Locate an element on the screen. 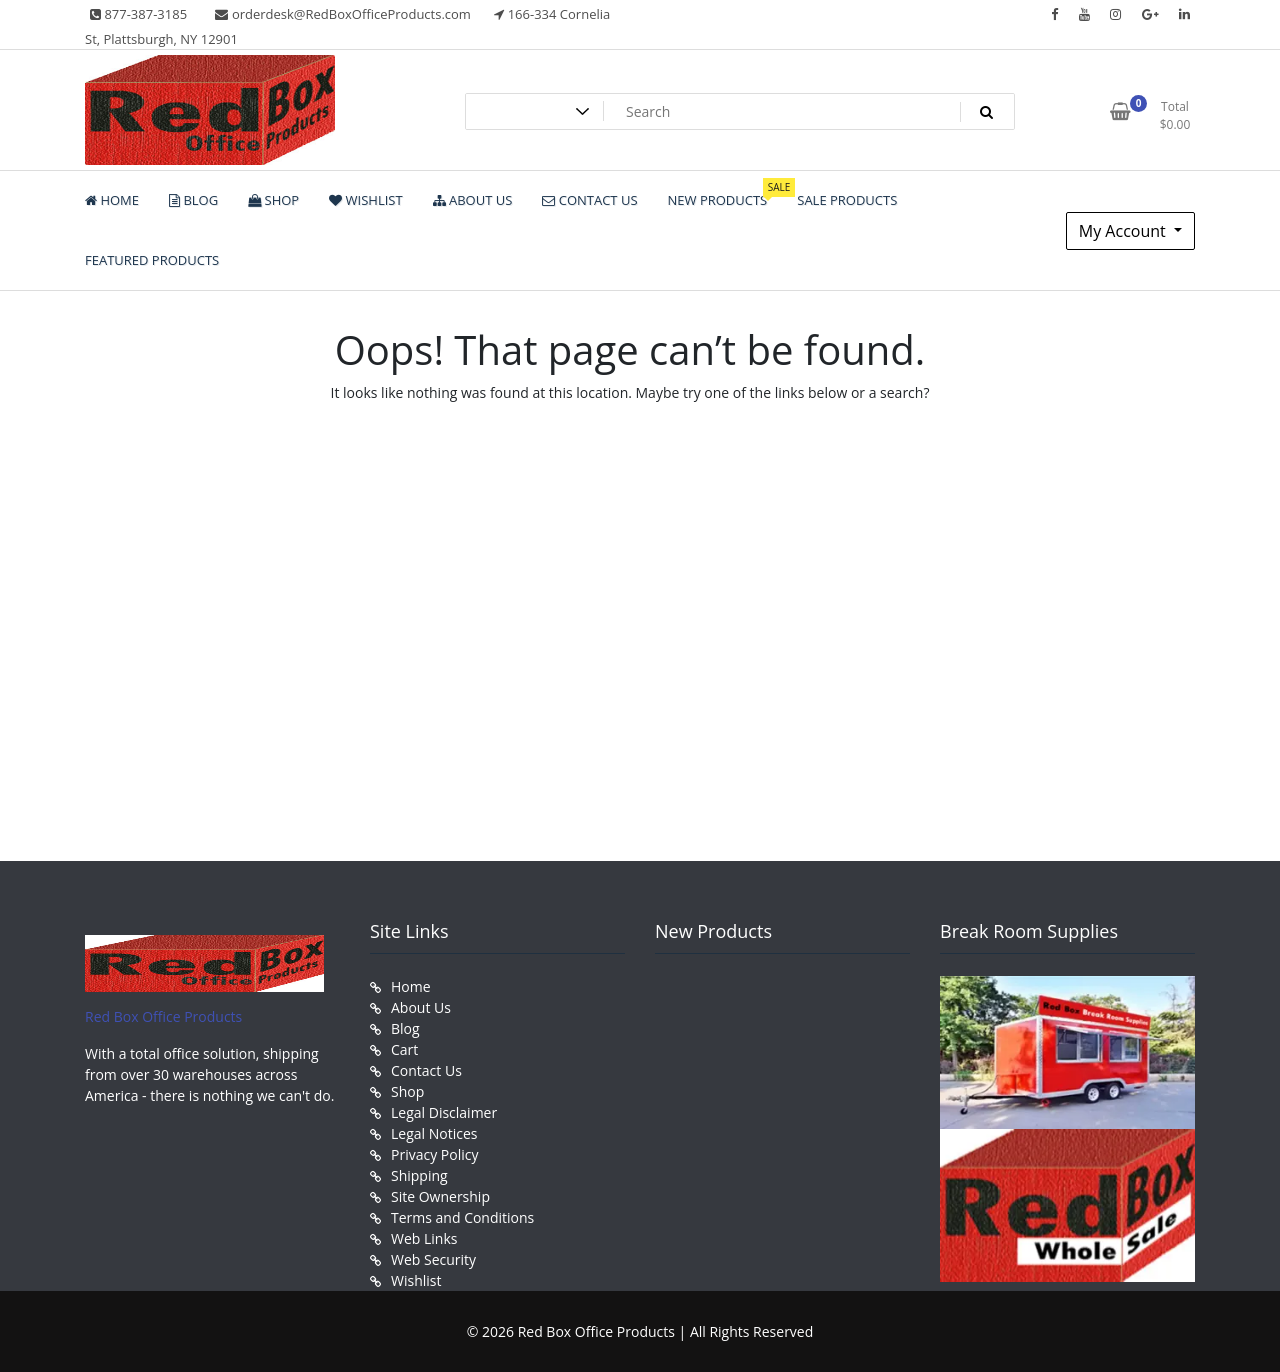  Wishlist is located at coordinates (416, 1280).